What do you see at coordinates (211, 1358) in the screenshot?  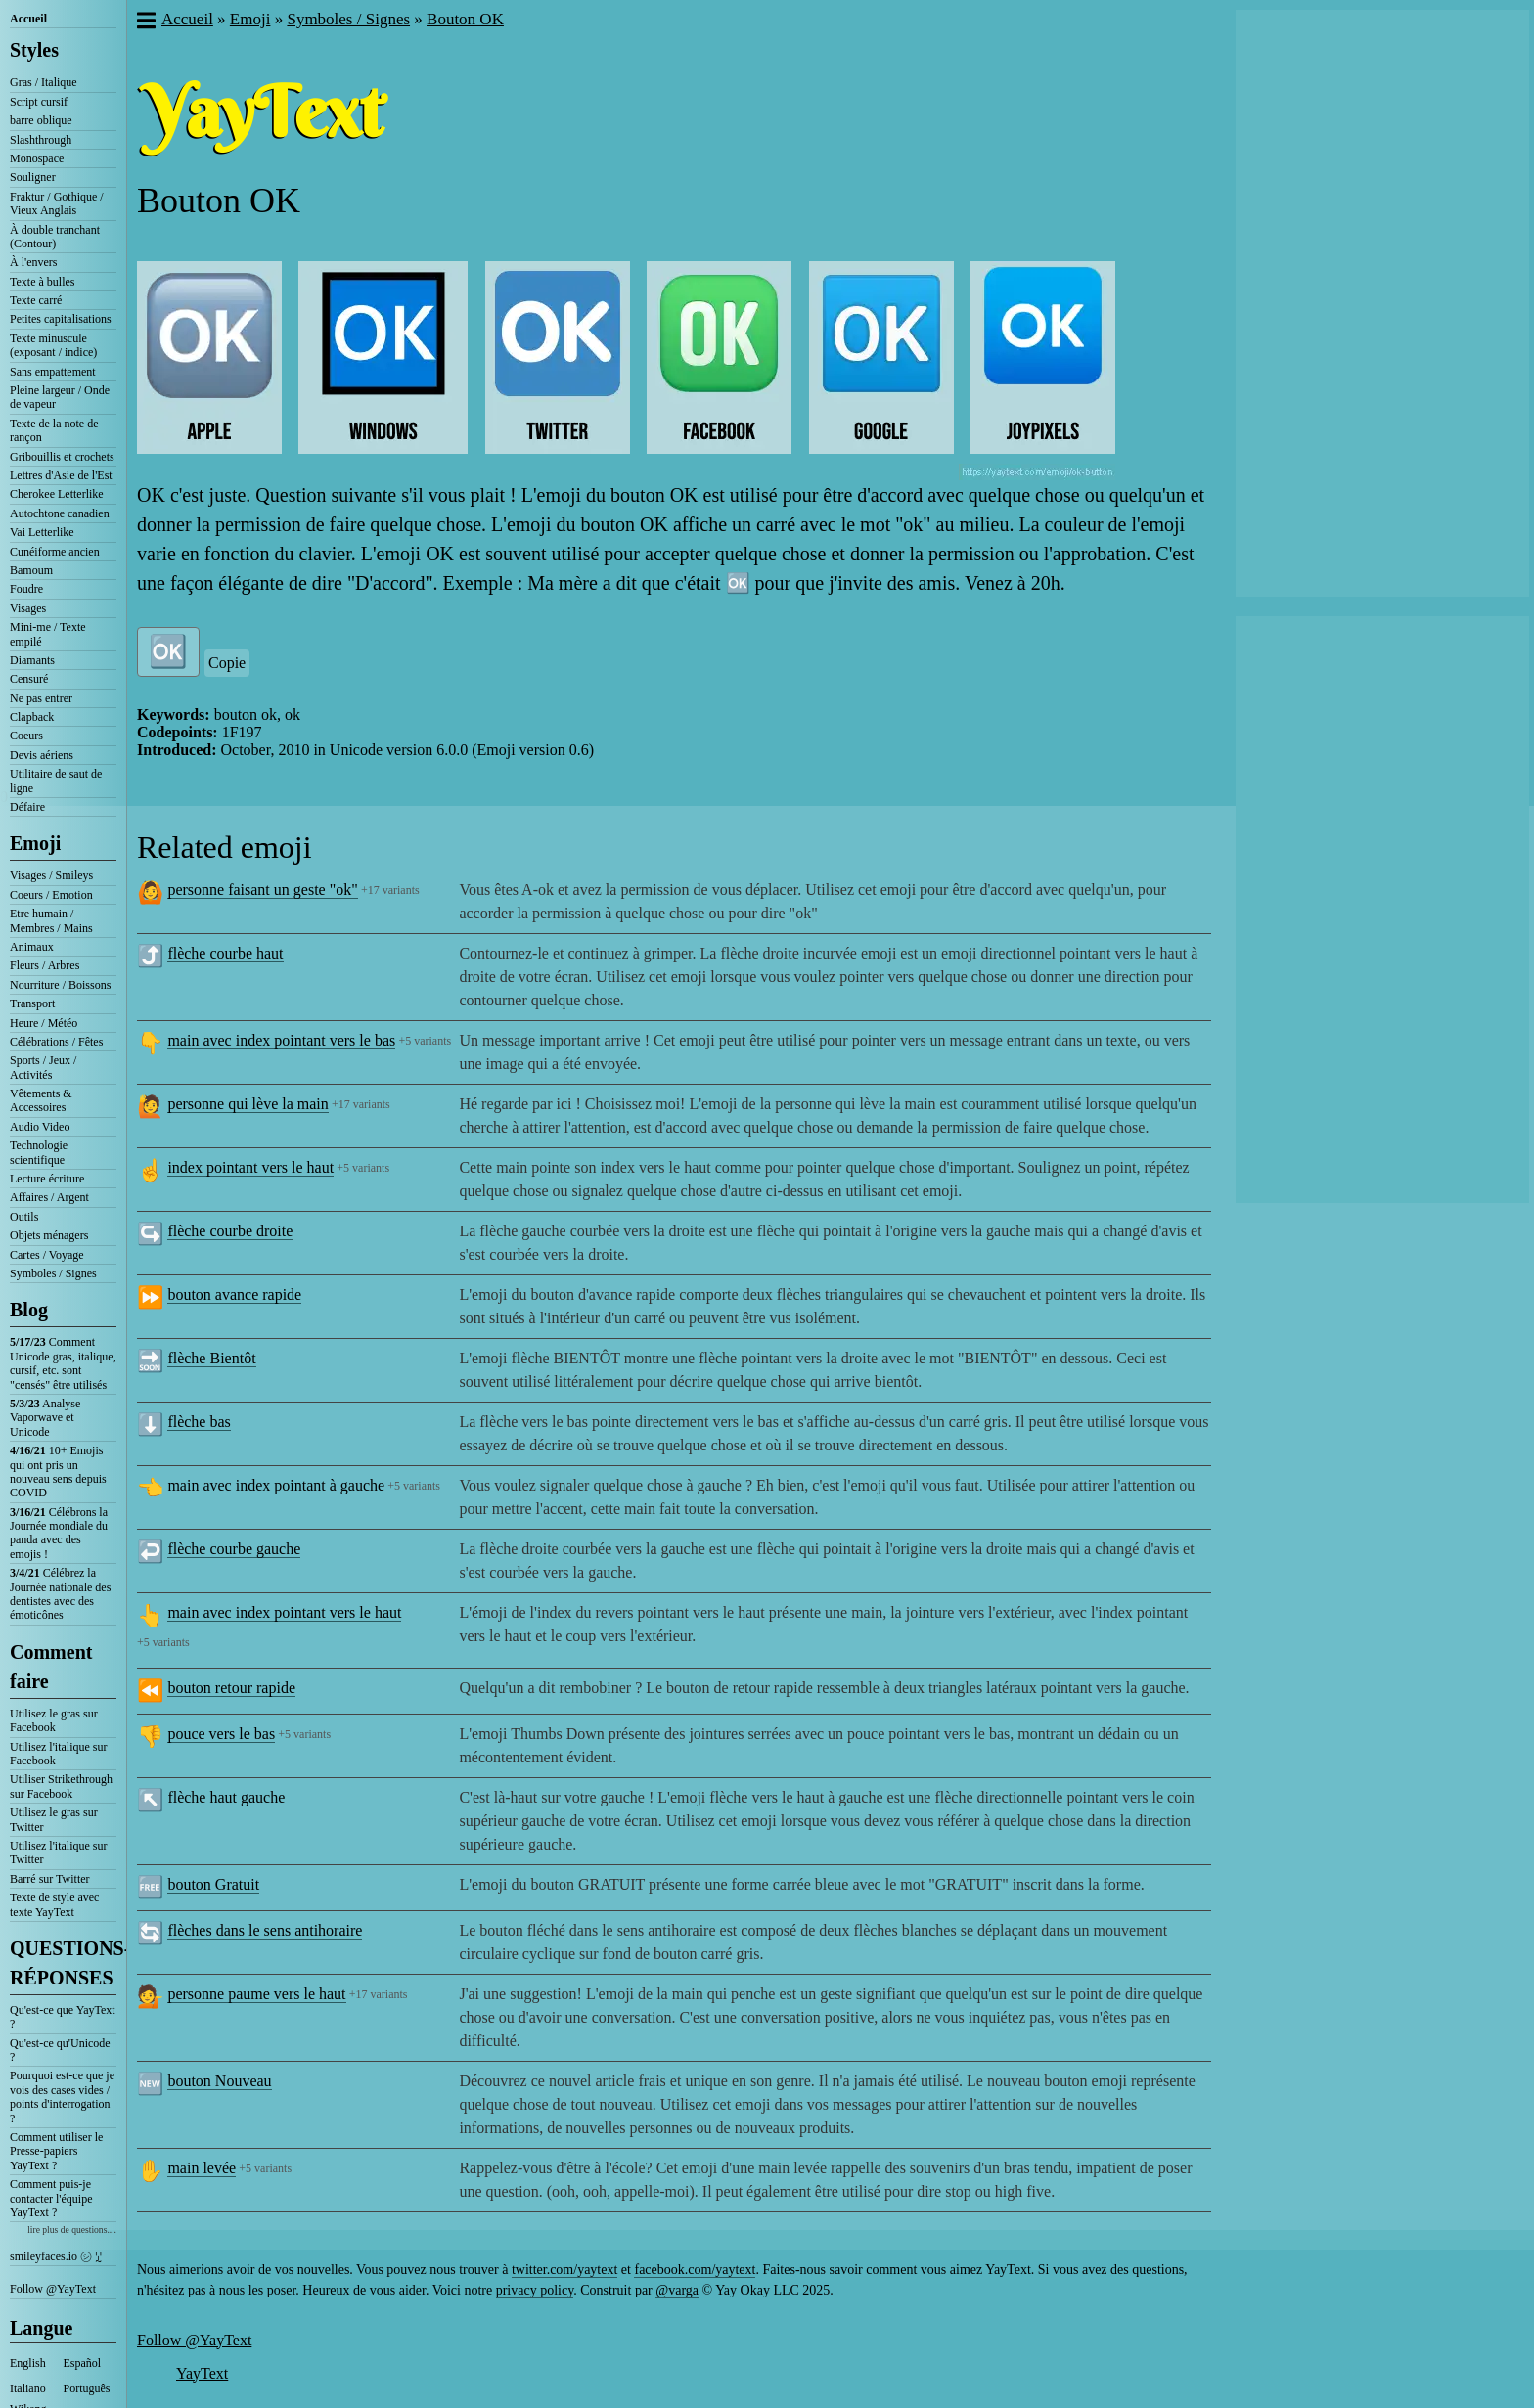 I see `flèche Bientôt` at bounding box center [211, 1358].